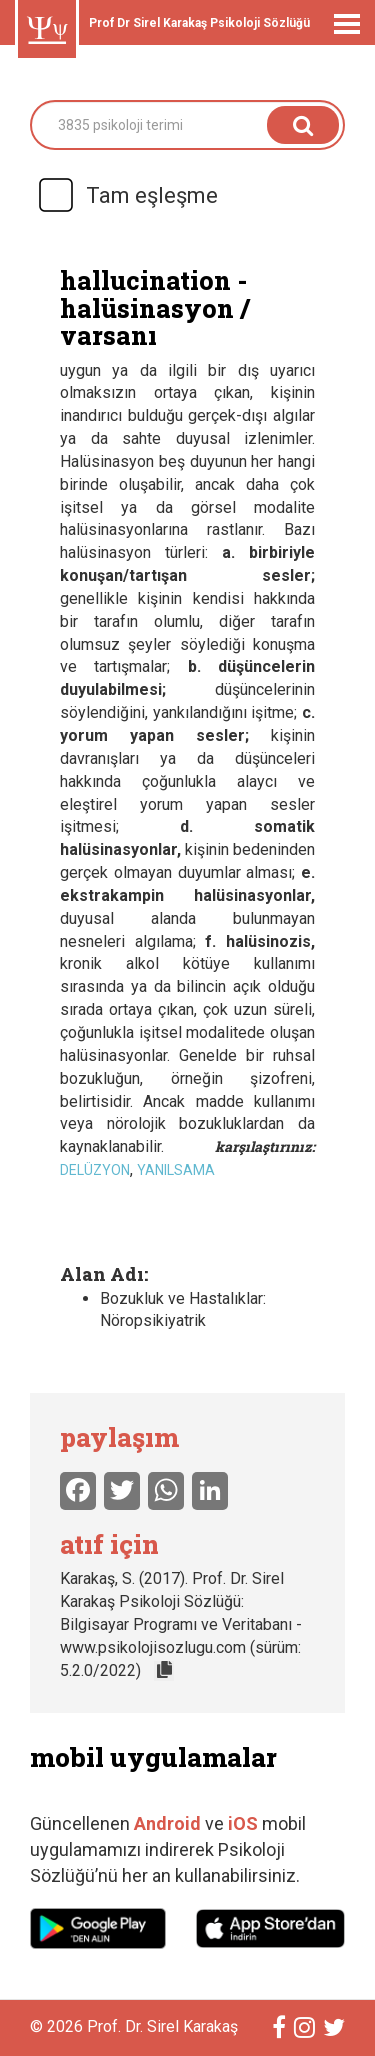 Image resolution: width=375 pixels, height=2056 pixels. I want to click on Android, so click(167, 1823).